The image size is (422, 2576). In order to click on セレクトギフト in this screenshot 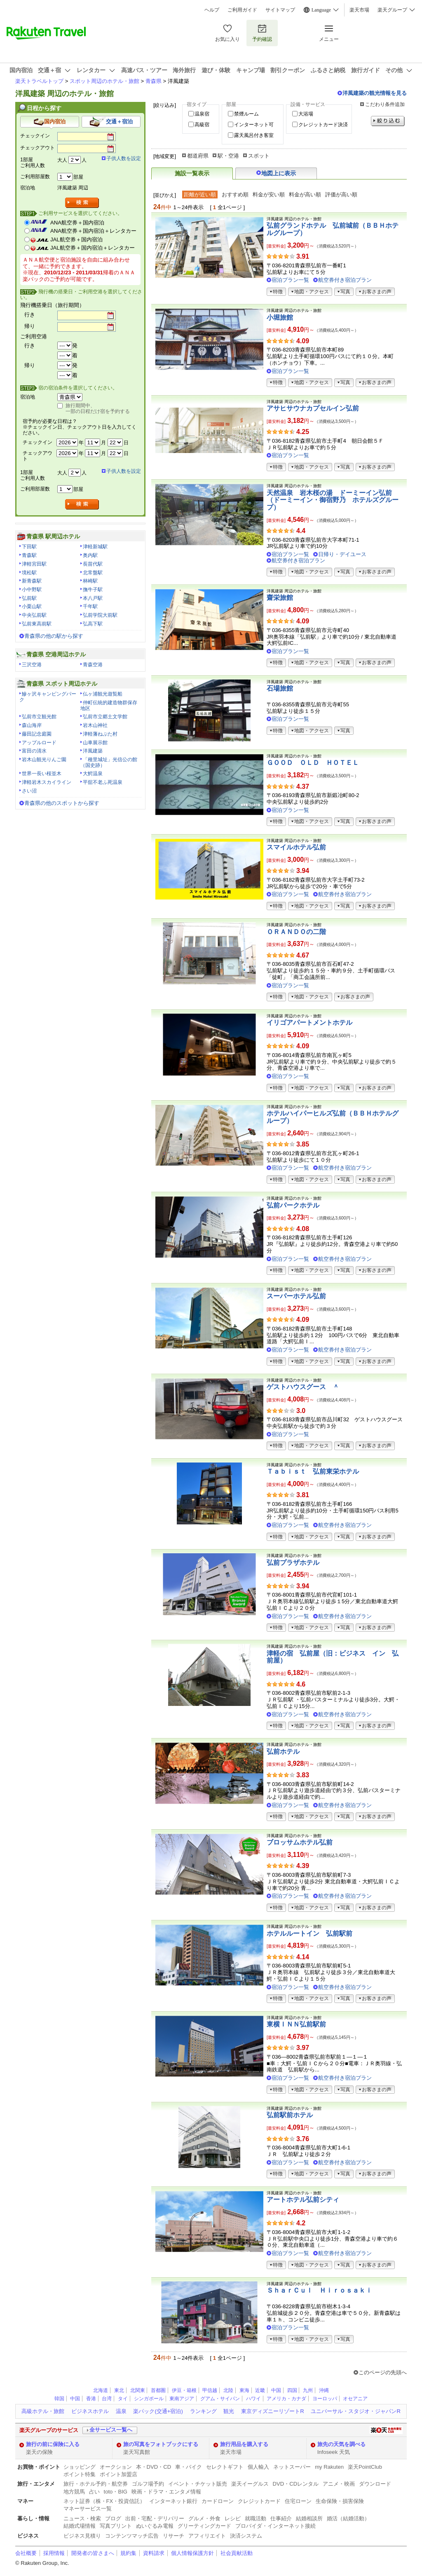, I will do `click(225, 2467)`.